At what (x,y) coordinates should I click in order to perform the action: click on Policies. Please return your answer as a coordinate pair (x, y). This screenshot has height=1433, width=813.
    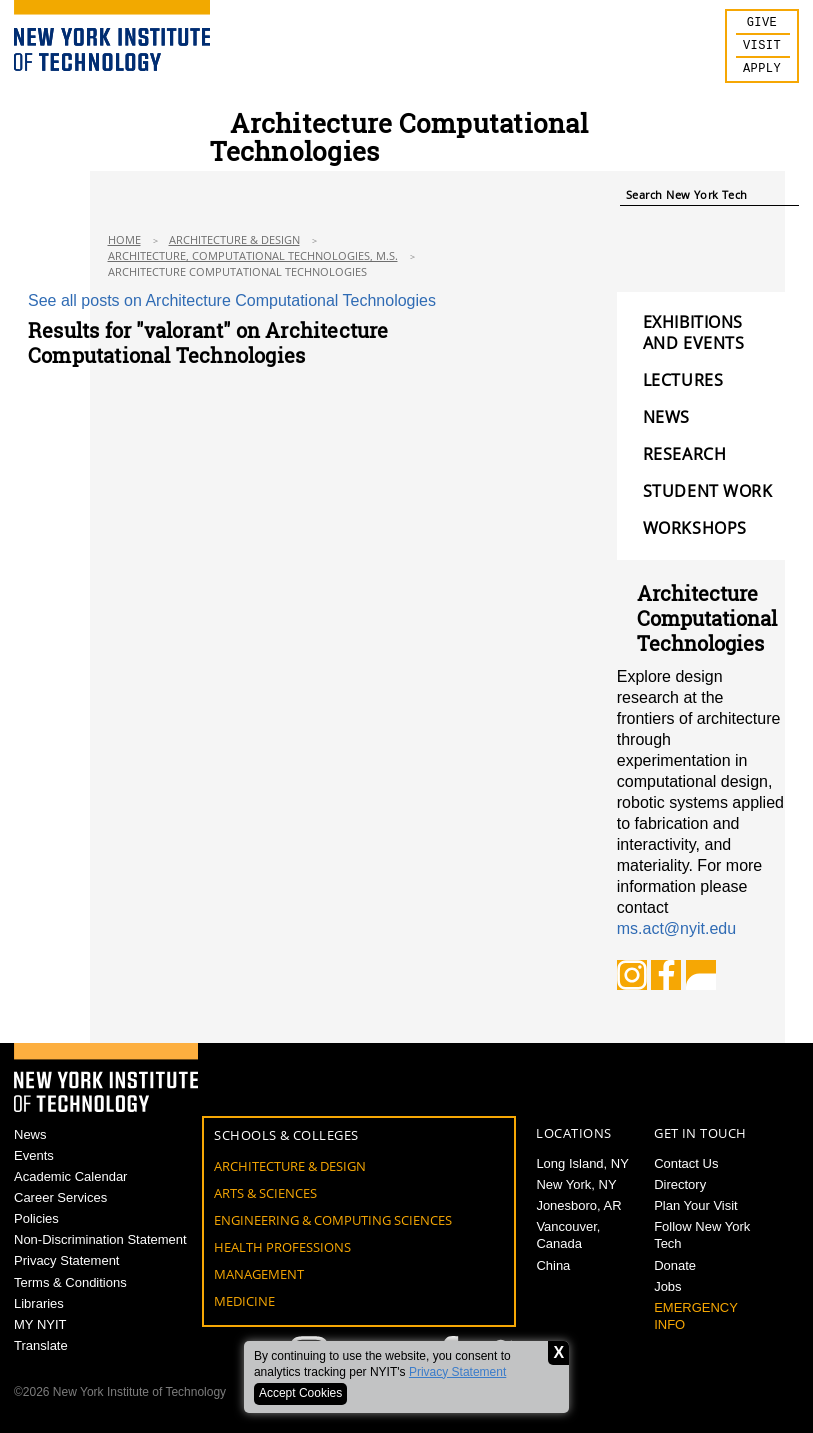
    Looking at the image, I should click on (36, 1218).